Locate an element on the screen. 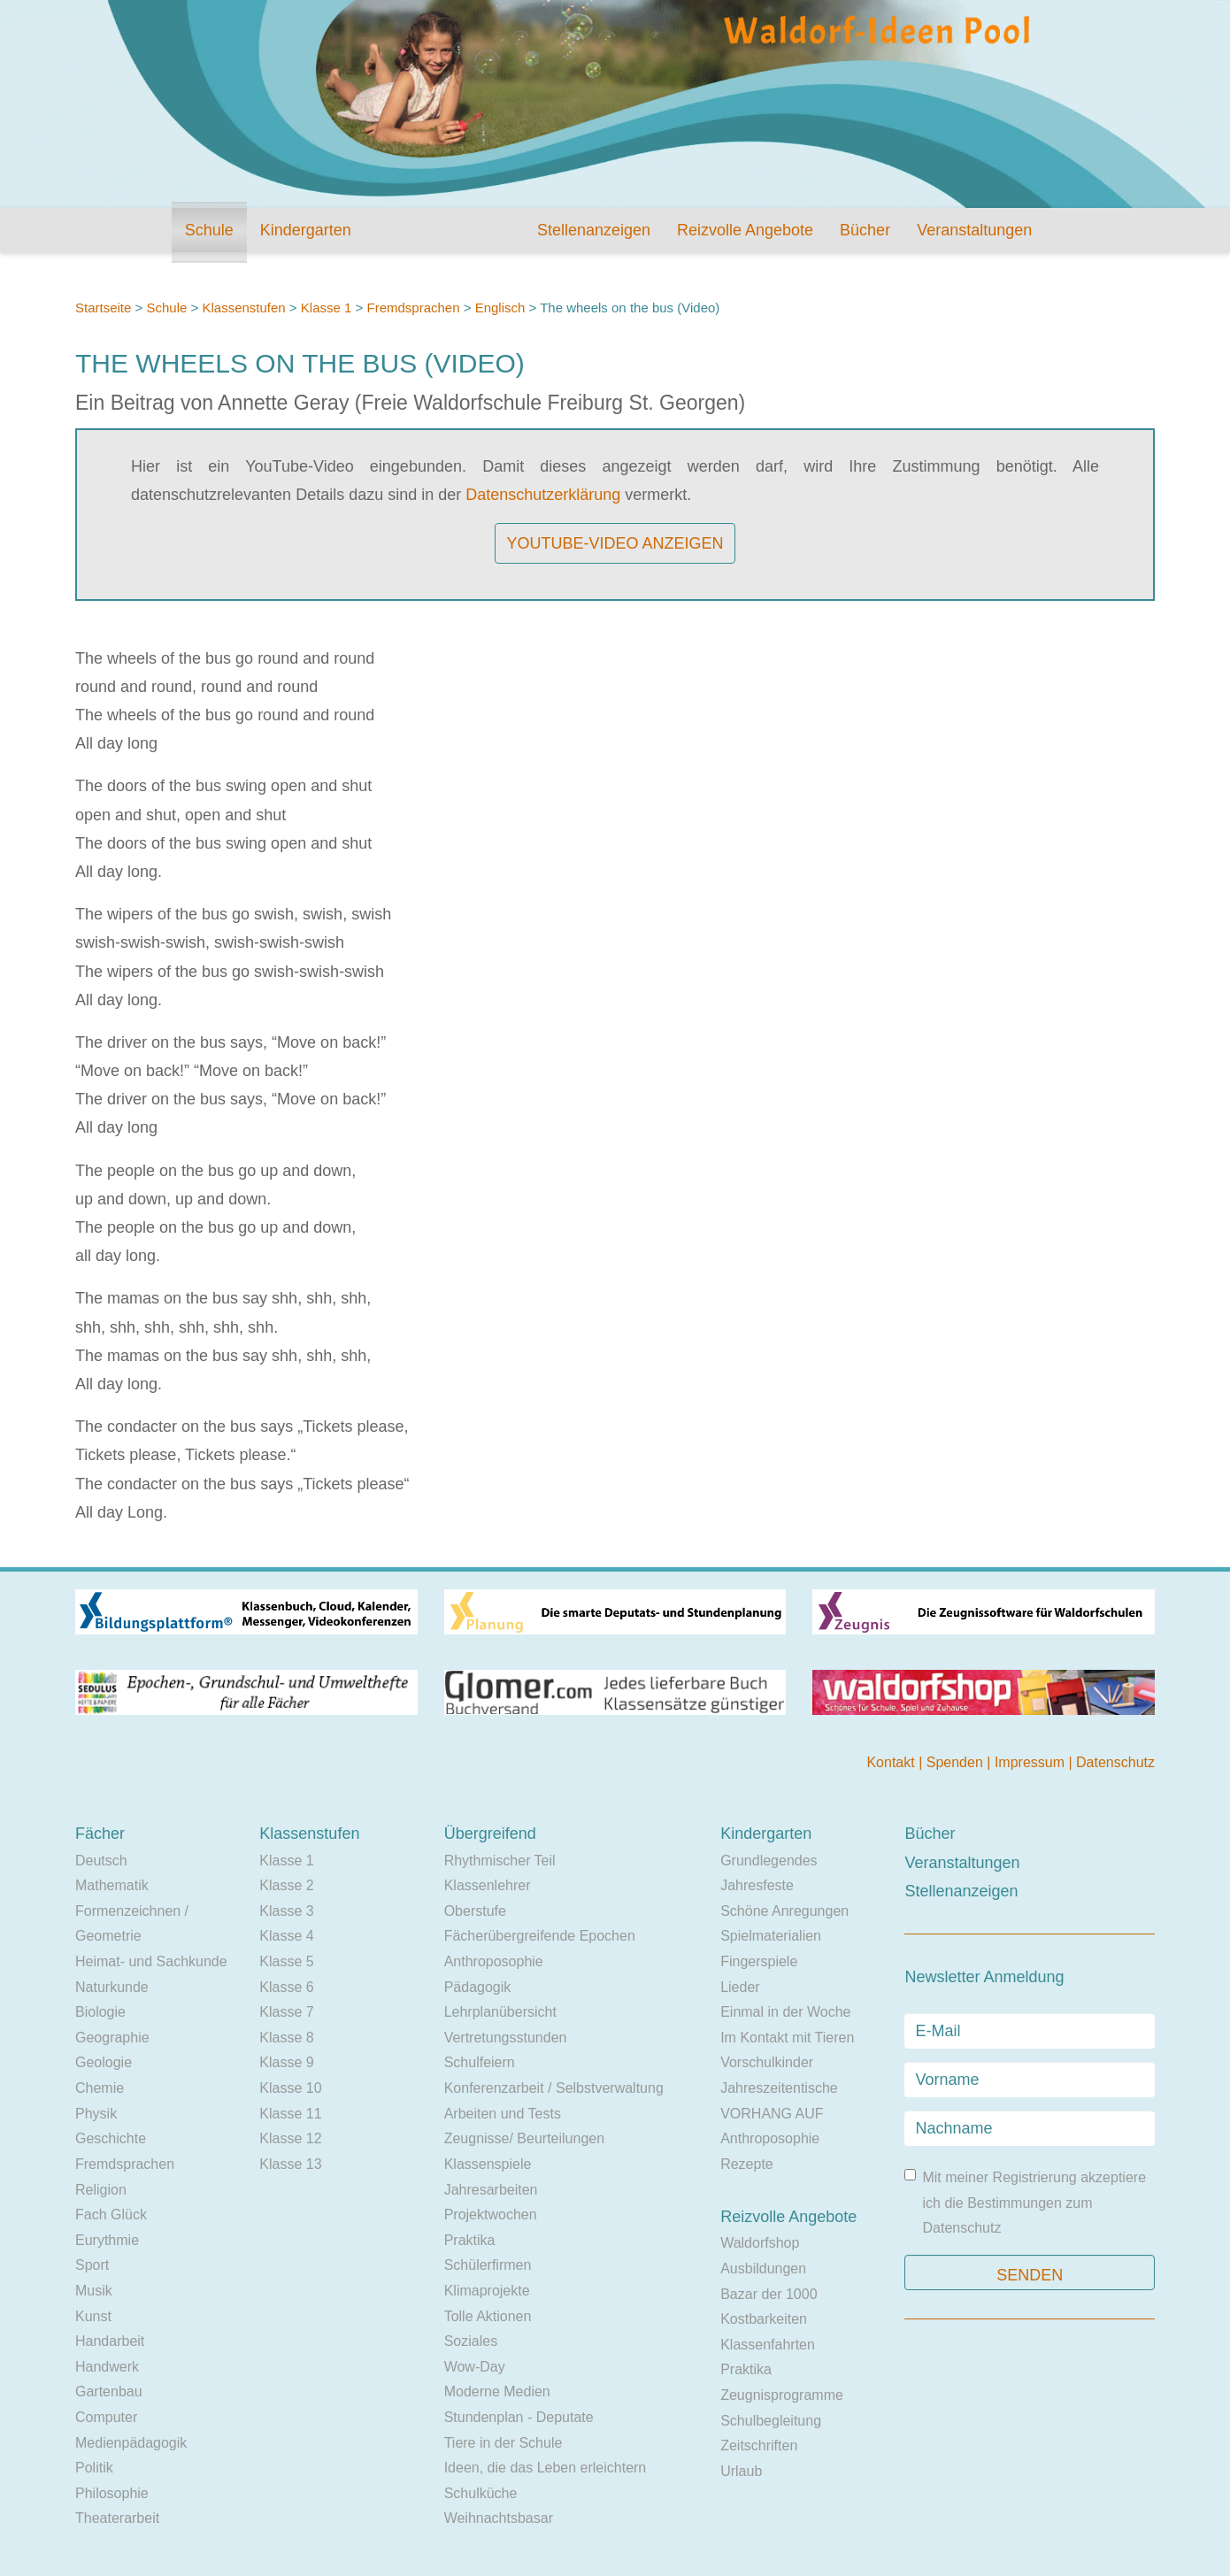  Gartenbau is located at coordinates (108, 2391).